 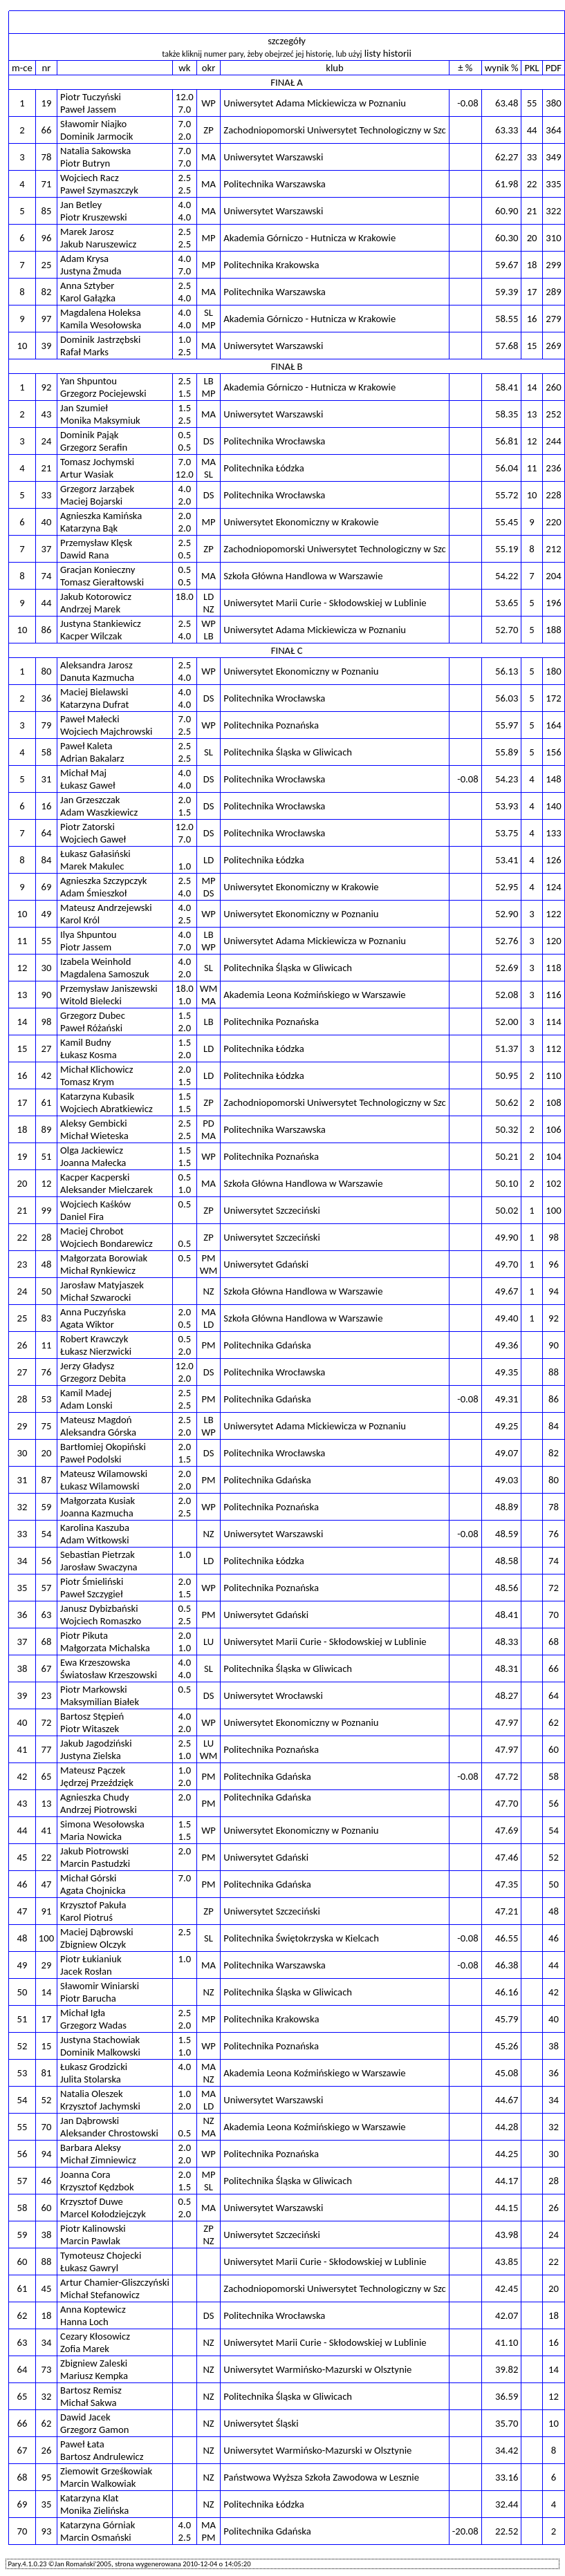 What do you see at coordinates (100, 325) in the screenshot?
I see `Kamila Wesołowska` at bounding box center [100, 325].